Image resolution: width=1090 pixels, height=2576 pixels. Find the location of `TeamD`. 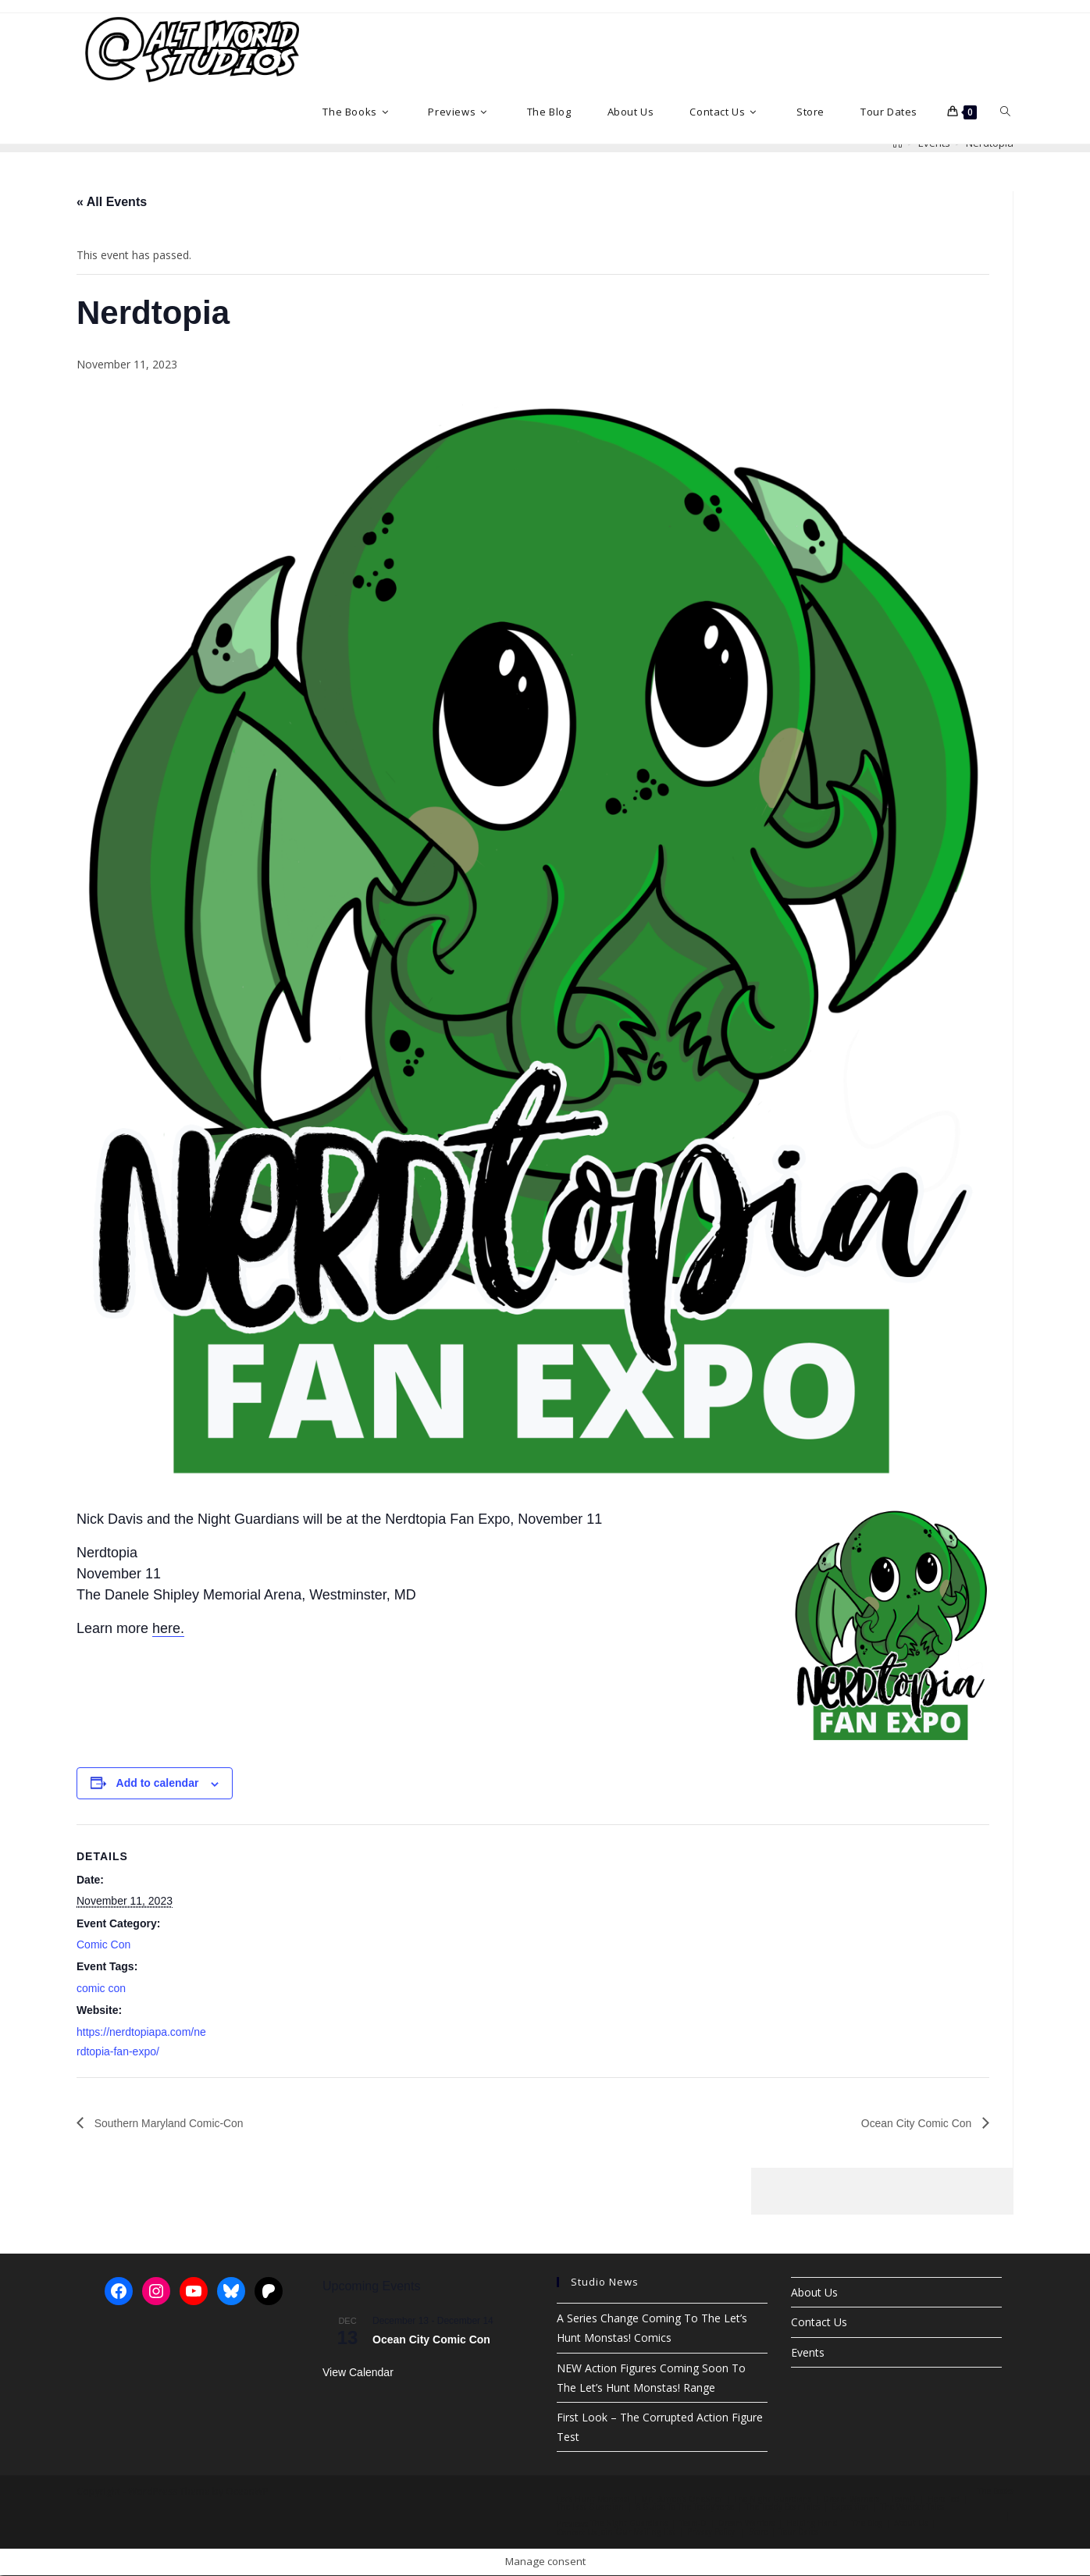

TeamD is located at coordinates (903, 2499).